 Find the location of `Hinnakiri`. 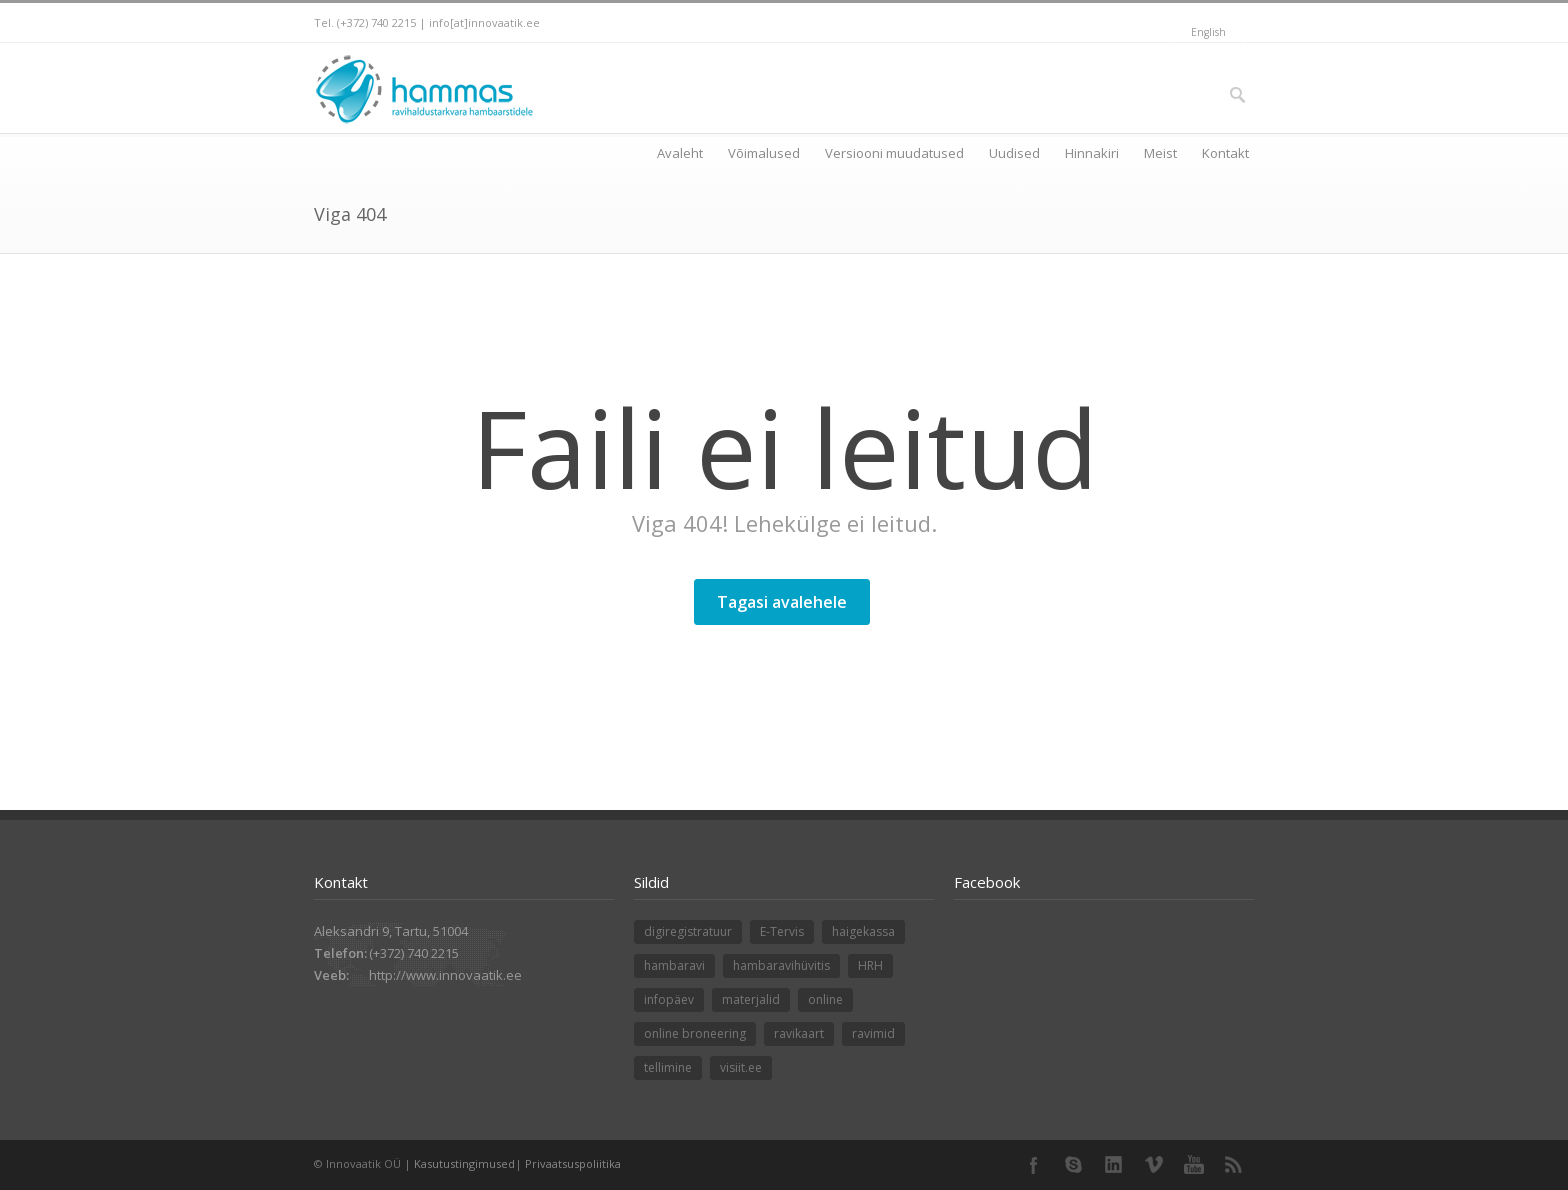

Hinnakiri is located at coordinates (1092, 153).